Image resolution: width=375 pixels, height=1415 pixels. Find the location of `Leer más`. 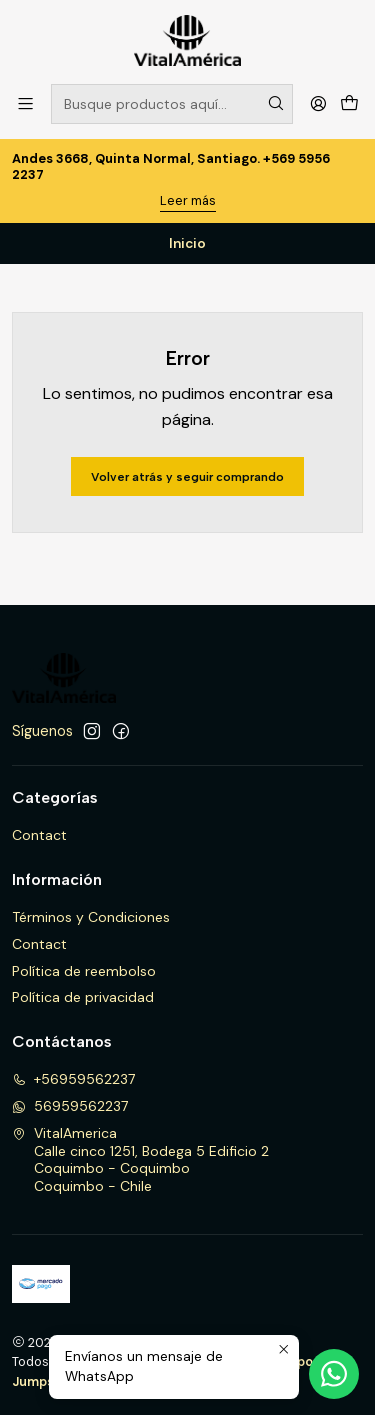

Leer más is located at coordinates (188, 200).